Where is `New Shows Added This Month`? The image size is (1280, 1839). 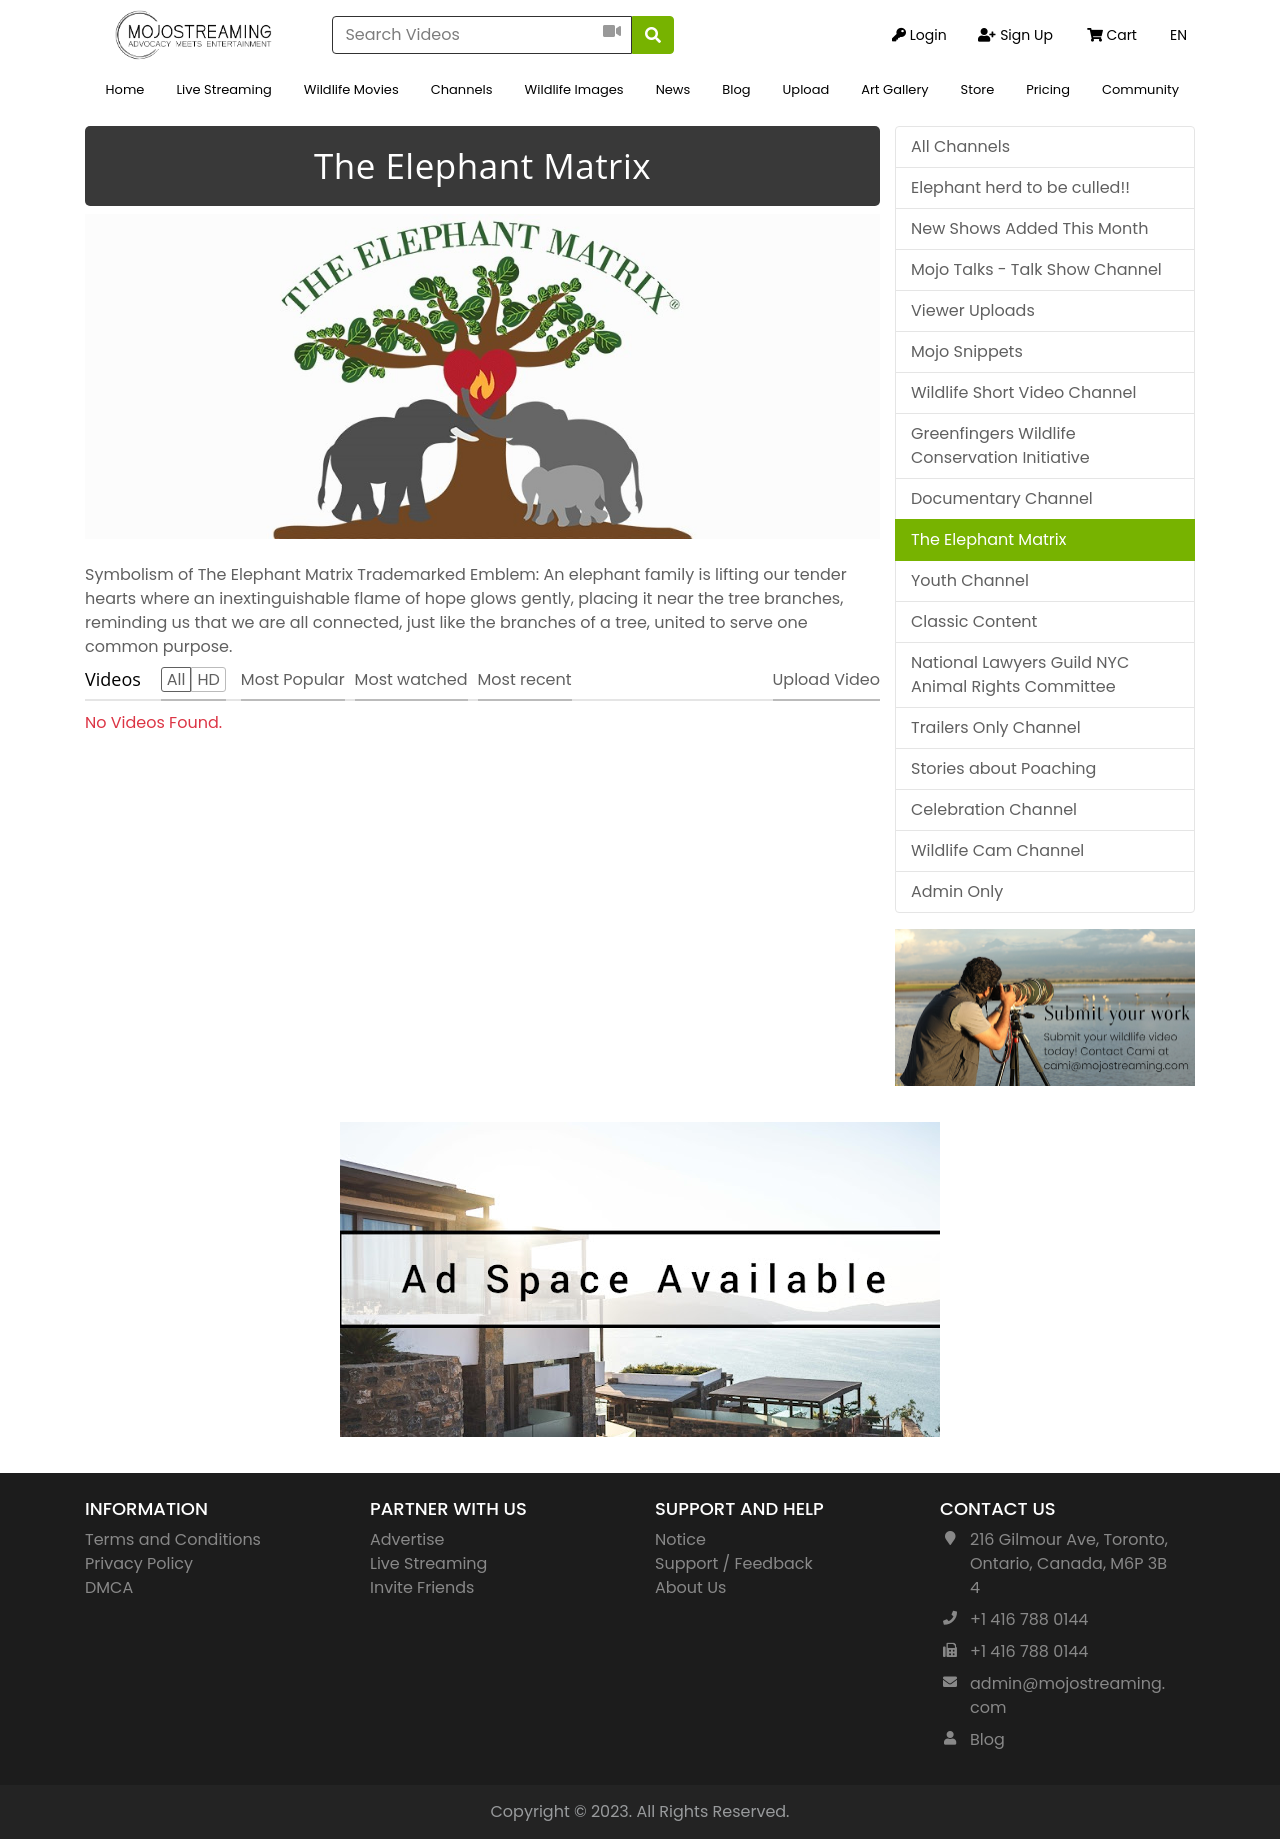
New Shows Added This Month is located at coordinates (1029, 228).